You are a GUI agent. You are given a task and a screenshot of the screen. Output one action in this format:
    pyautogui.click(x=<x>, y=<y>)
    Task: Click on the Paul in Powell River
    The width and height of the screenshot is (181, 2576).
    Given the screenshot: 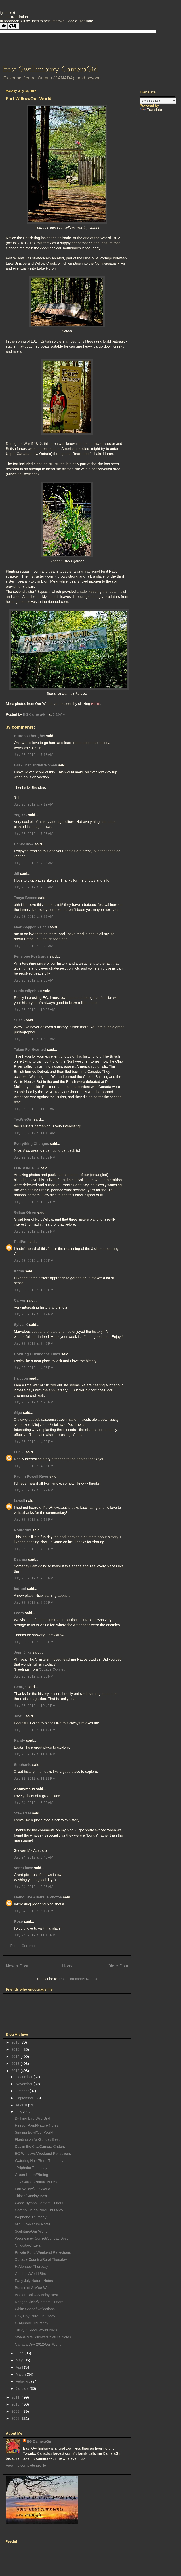 What is the action you would take?
    pyautogui.click(x=31, y=1476)
    